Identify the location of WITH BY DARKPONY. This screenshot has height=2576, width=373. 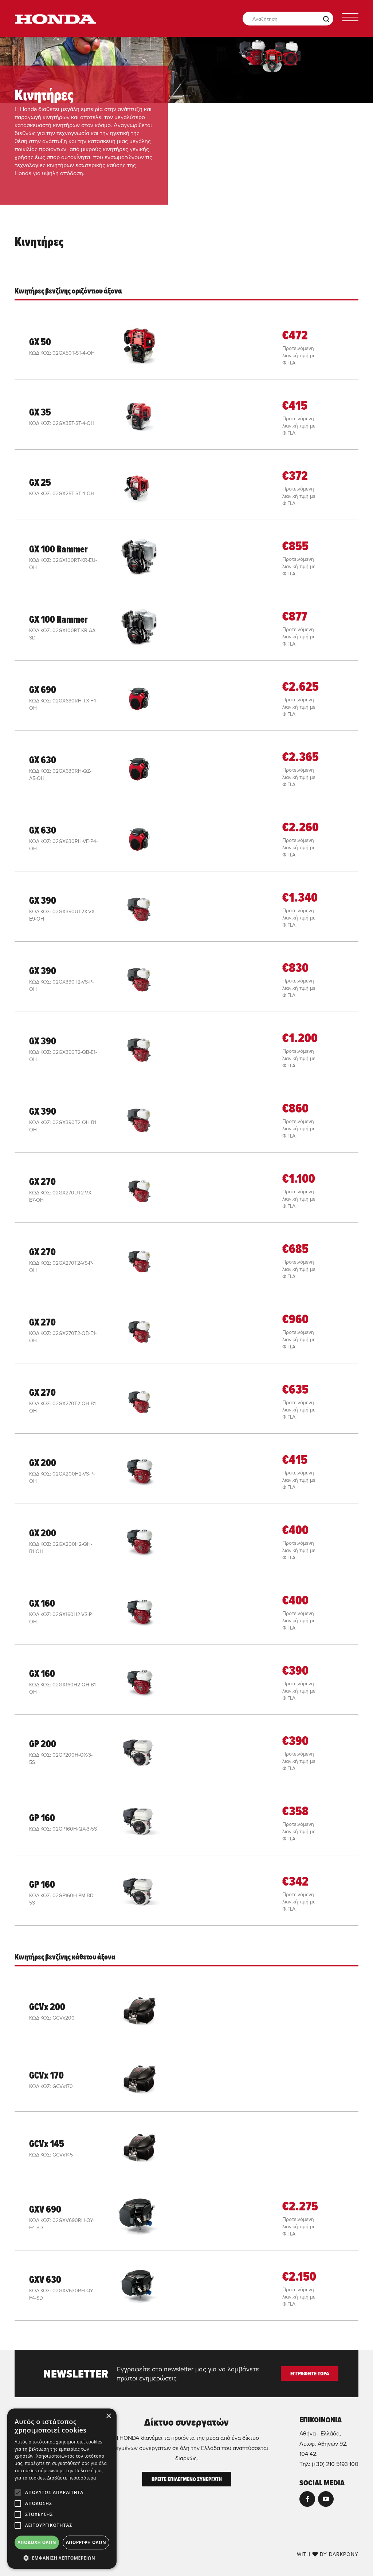
(327, 2554).